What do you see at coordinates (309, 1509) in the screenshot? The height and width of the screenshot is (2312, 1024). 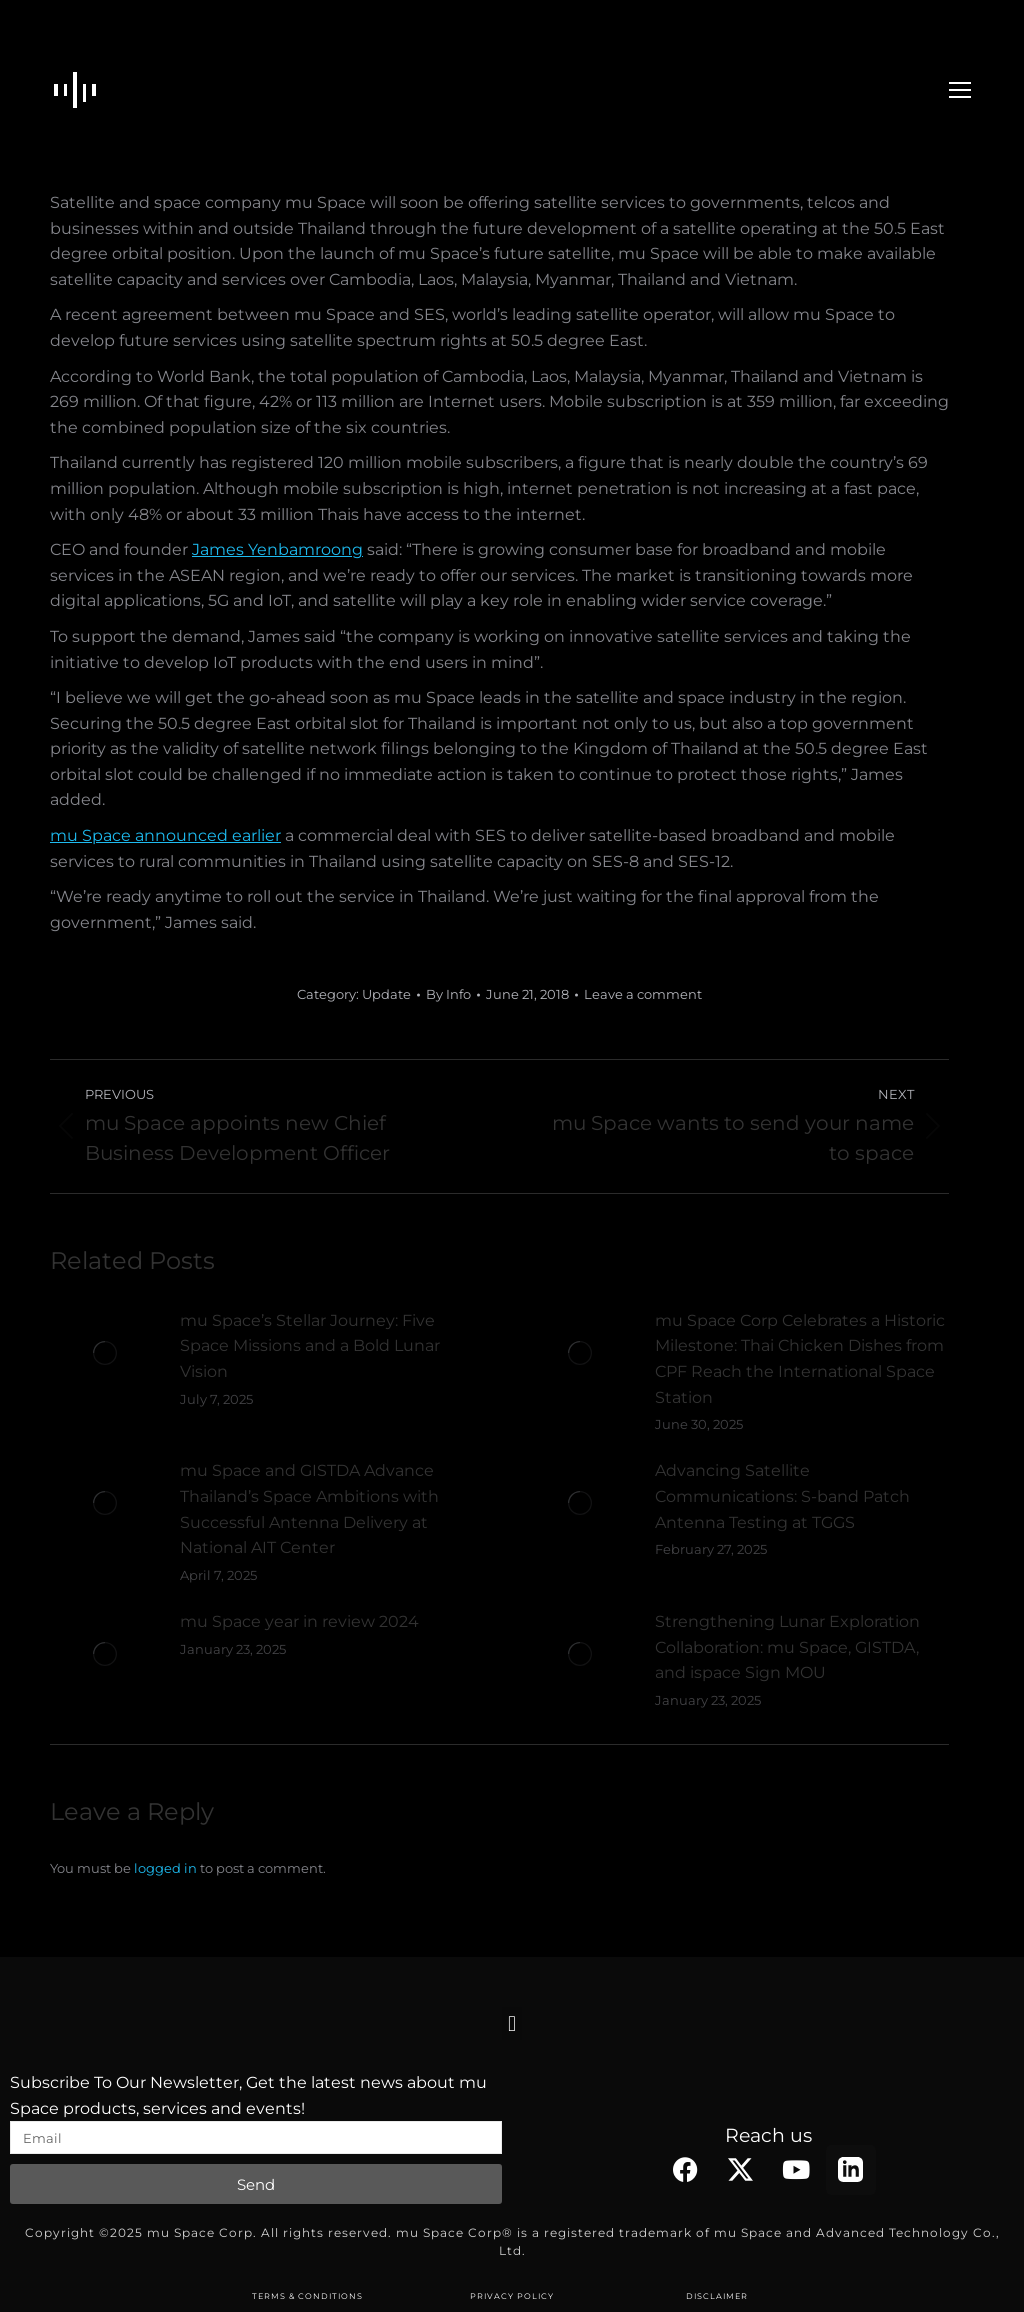 I see `mu Space and GISTDA Advance Thailand’s Space Ambitions with Successful Antenna Delivery at National AIT Center` at bounding box center [309, 1509].